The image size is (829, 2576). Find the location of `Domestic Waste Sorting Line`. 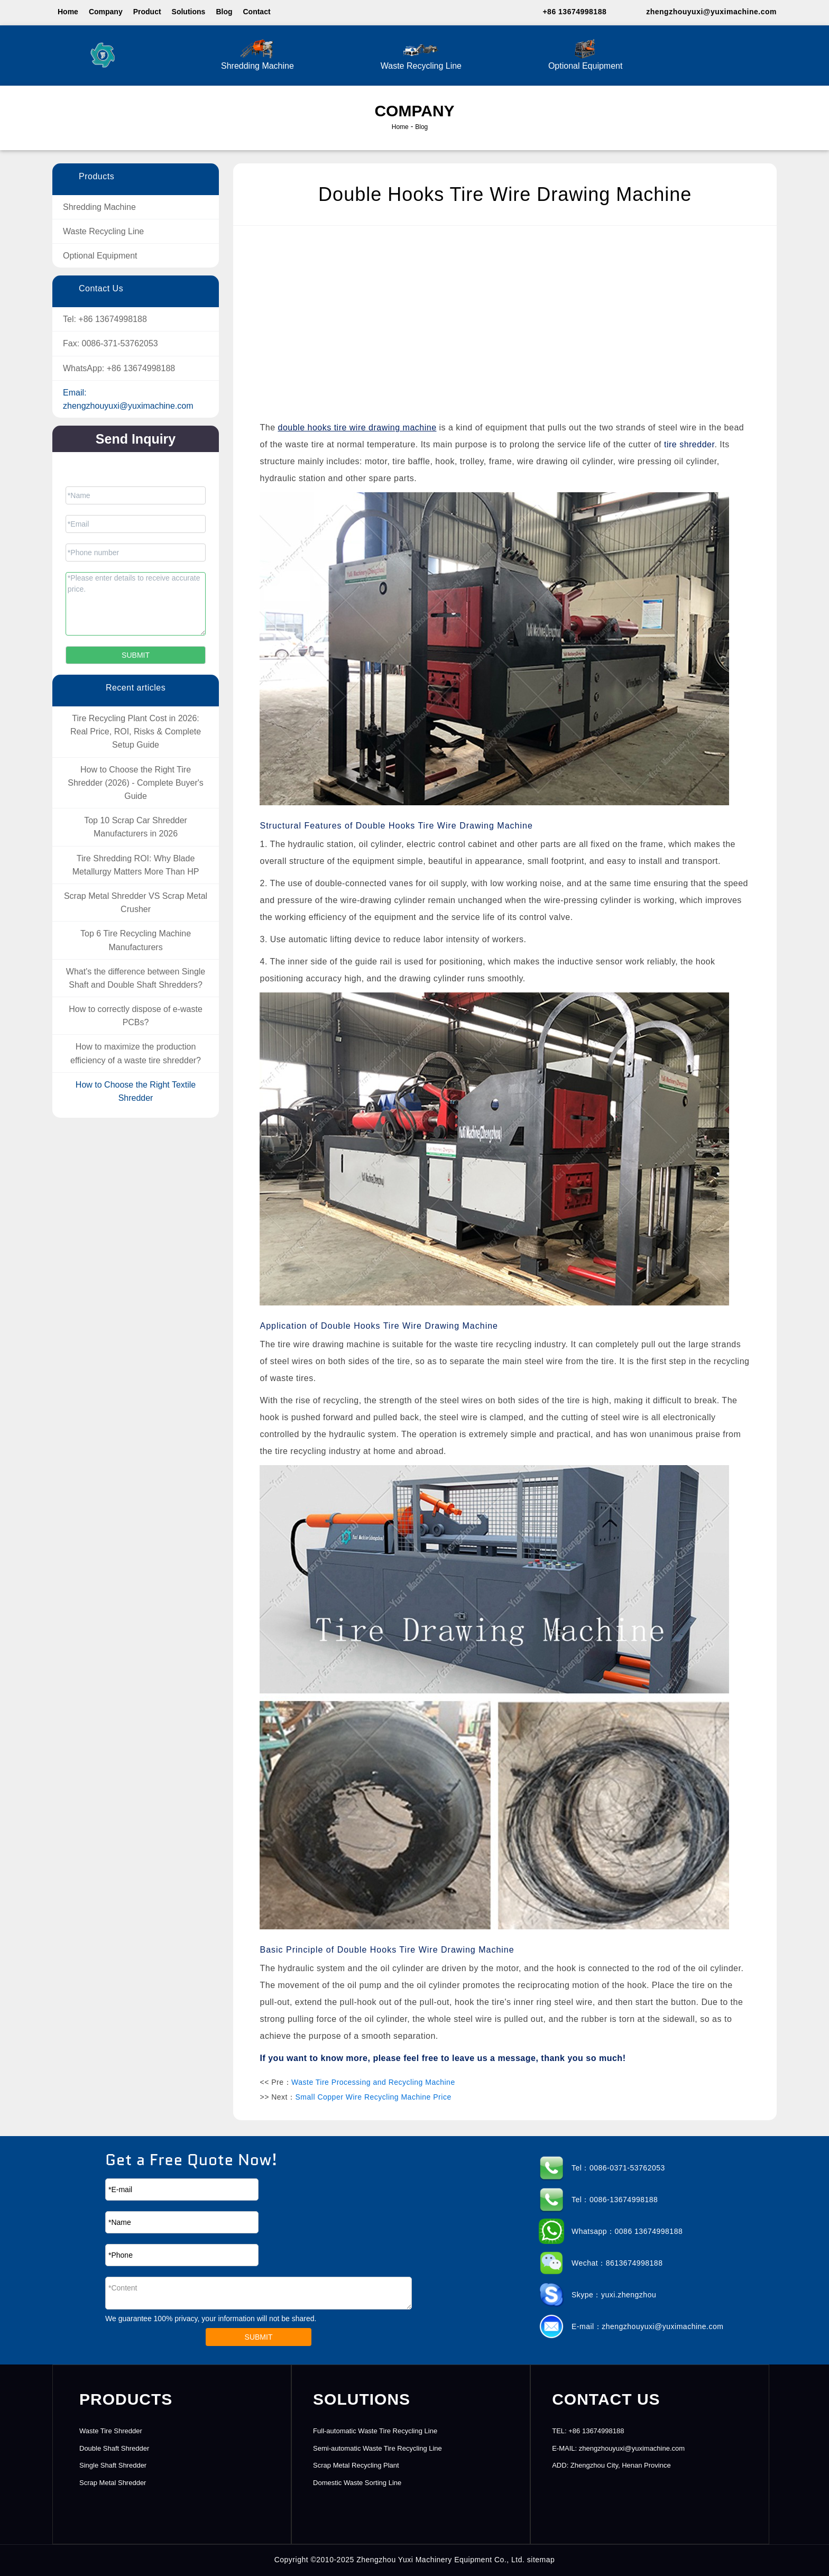

Domestic Waste Sorting Line is located at coordinates (357, 2483).